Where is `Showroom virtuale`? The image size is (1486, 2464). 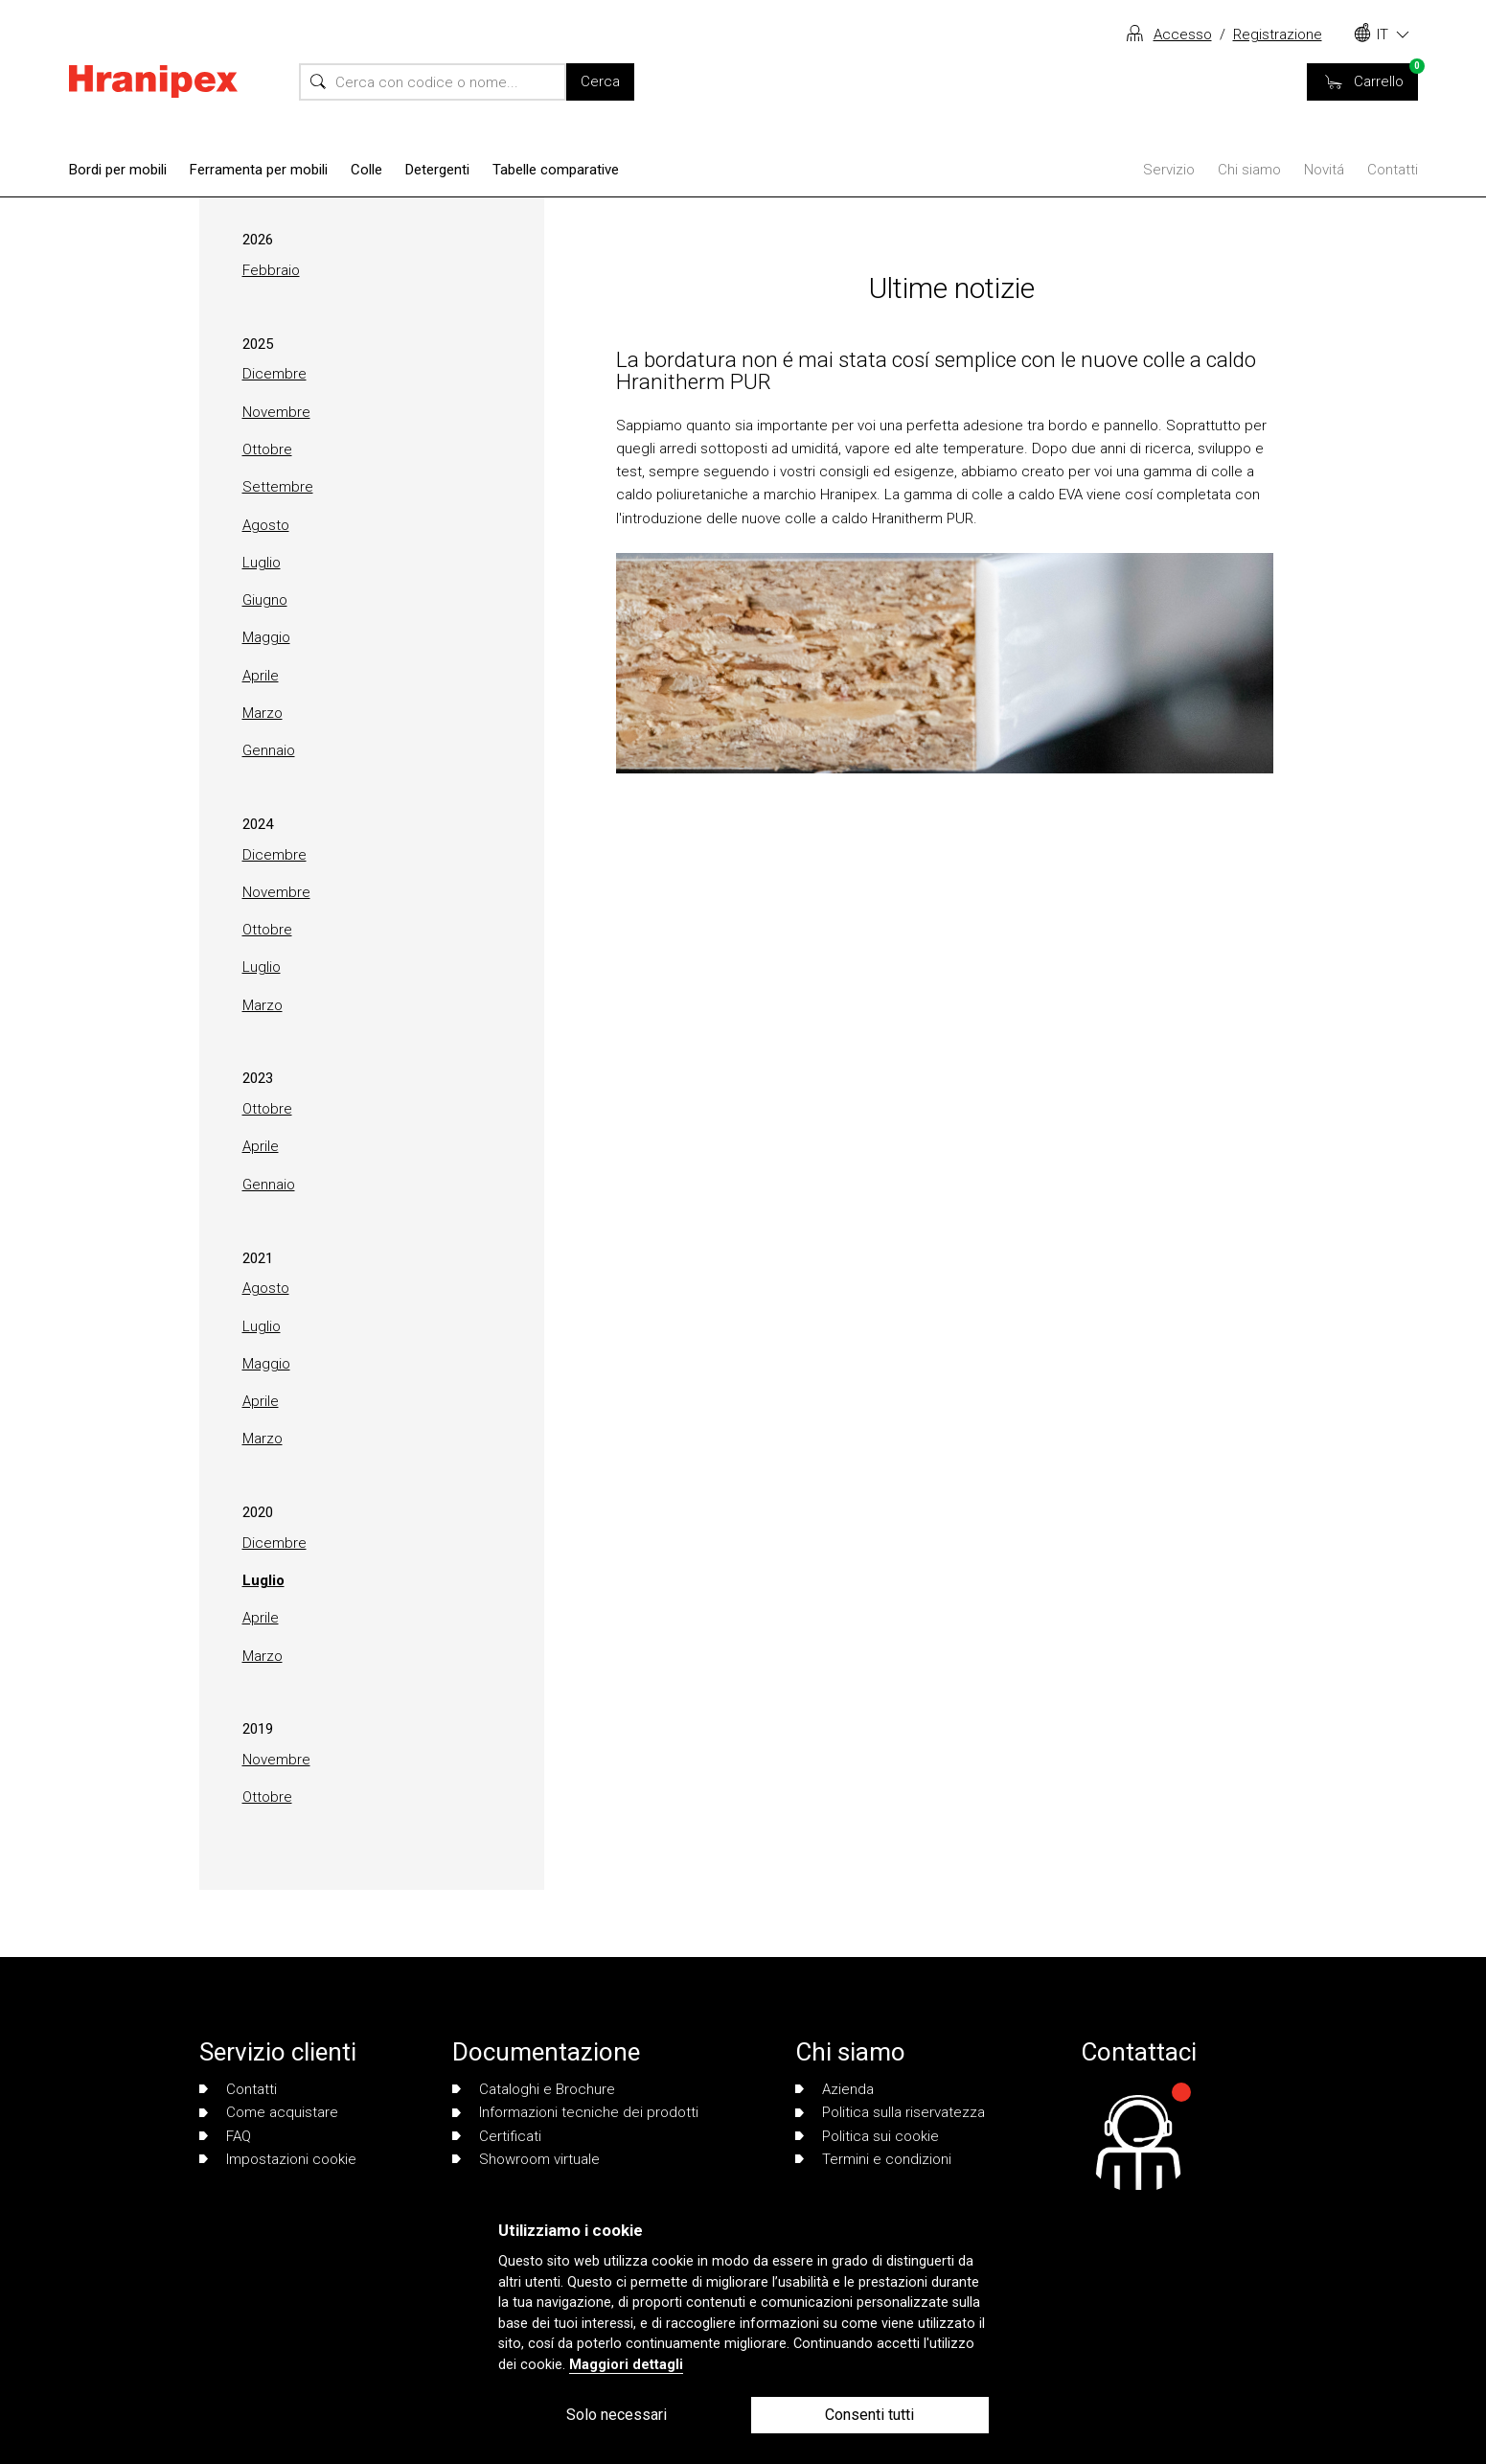 Showroom virtuale is located at coordinates (526, 2159).